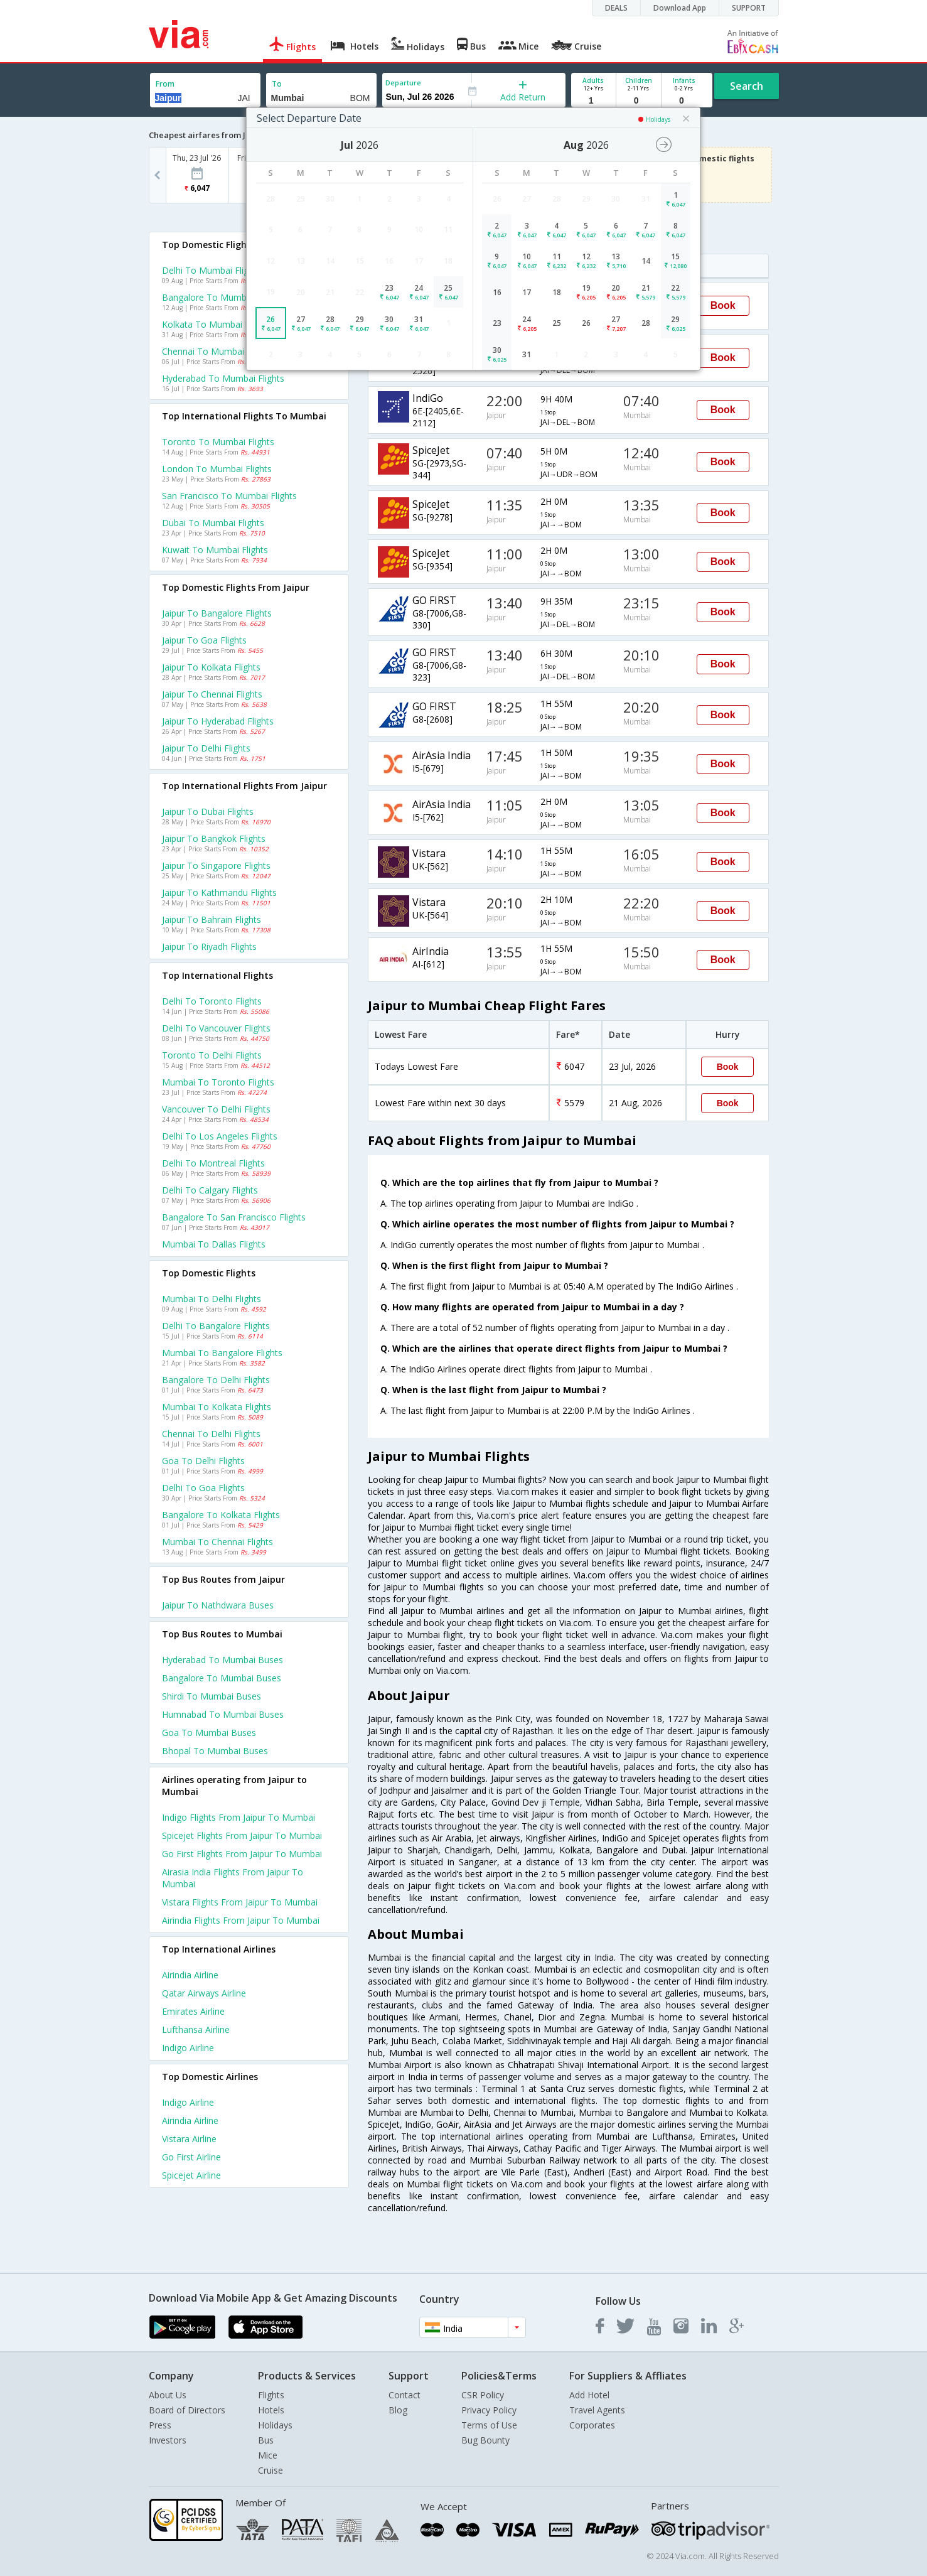 The image size is (927, 2576). What do you see at coordinates (242, 1835) in the screenshot?
I see `Spicejet Flights from Jaipur to Mumbai` at bounding box center [242, 1835].